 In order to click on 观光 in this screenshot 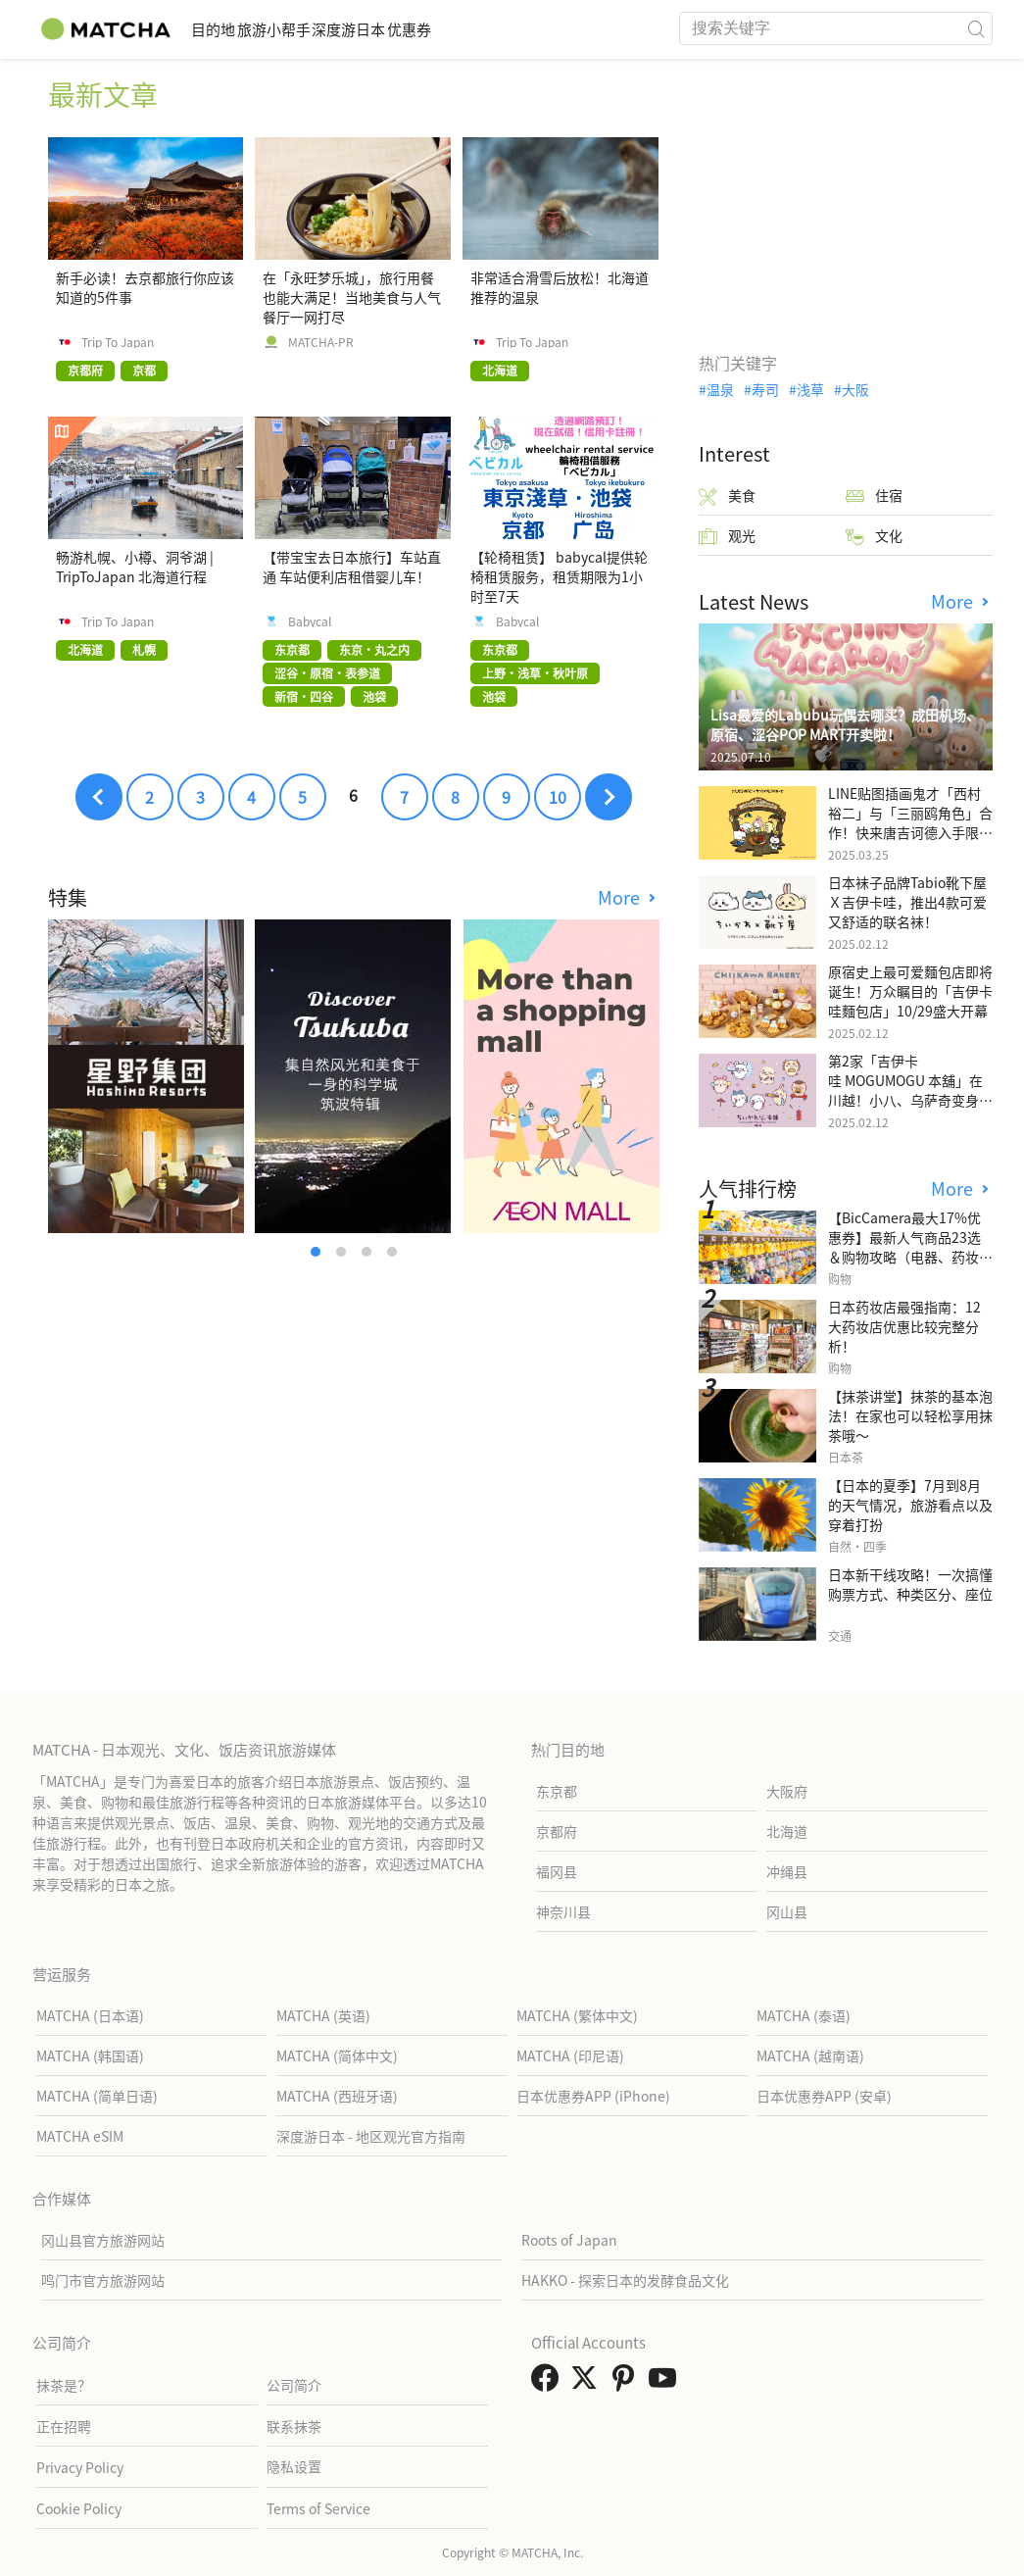, I will do `click(727, 535)`.